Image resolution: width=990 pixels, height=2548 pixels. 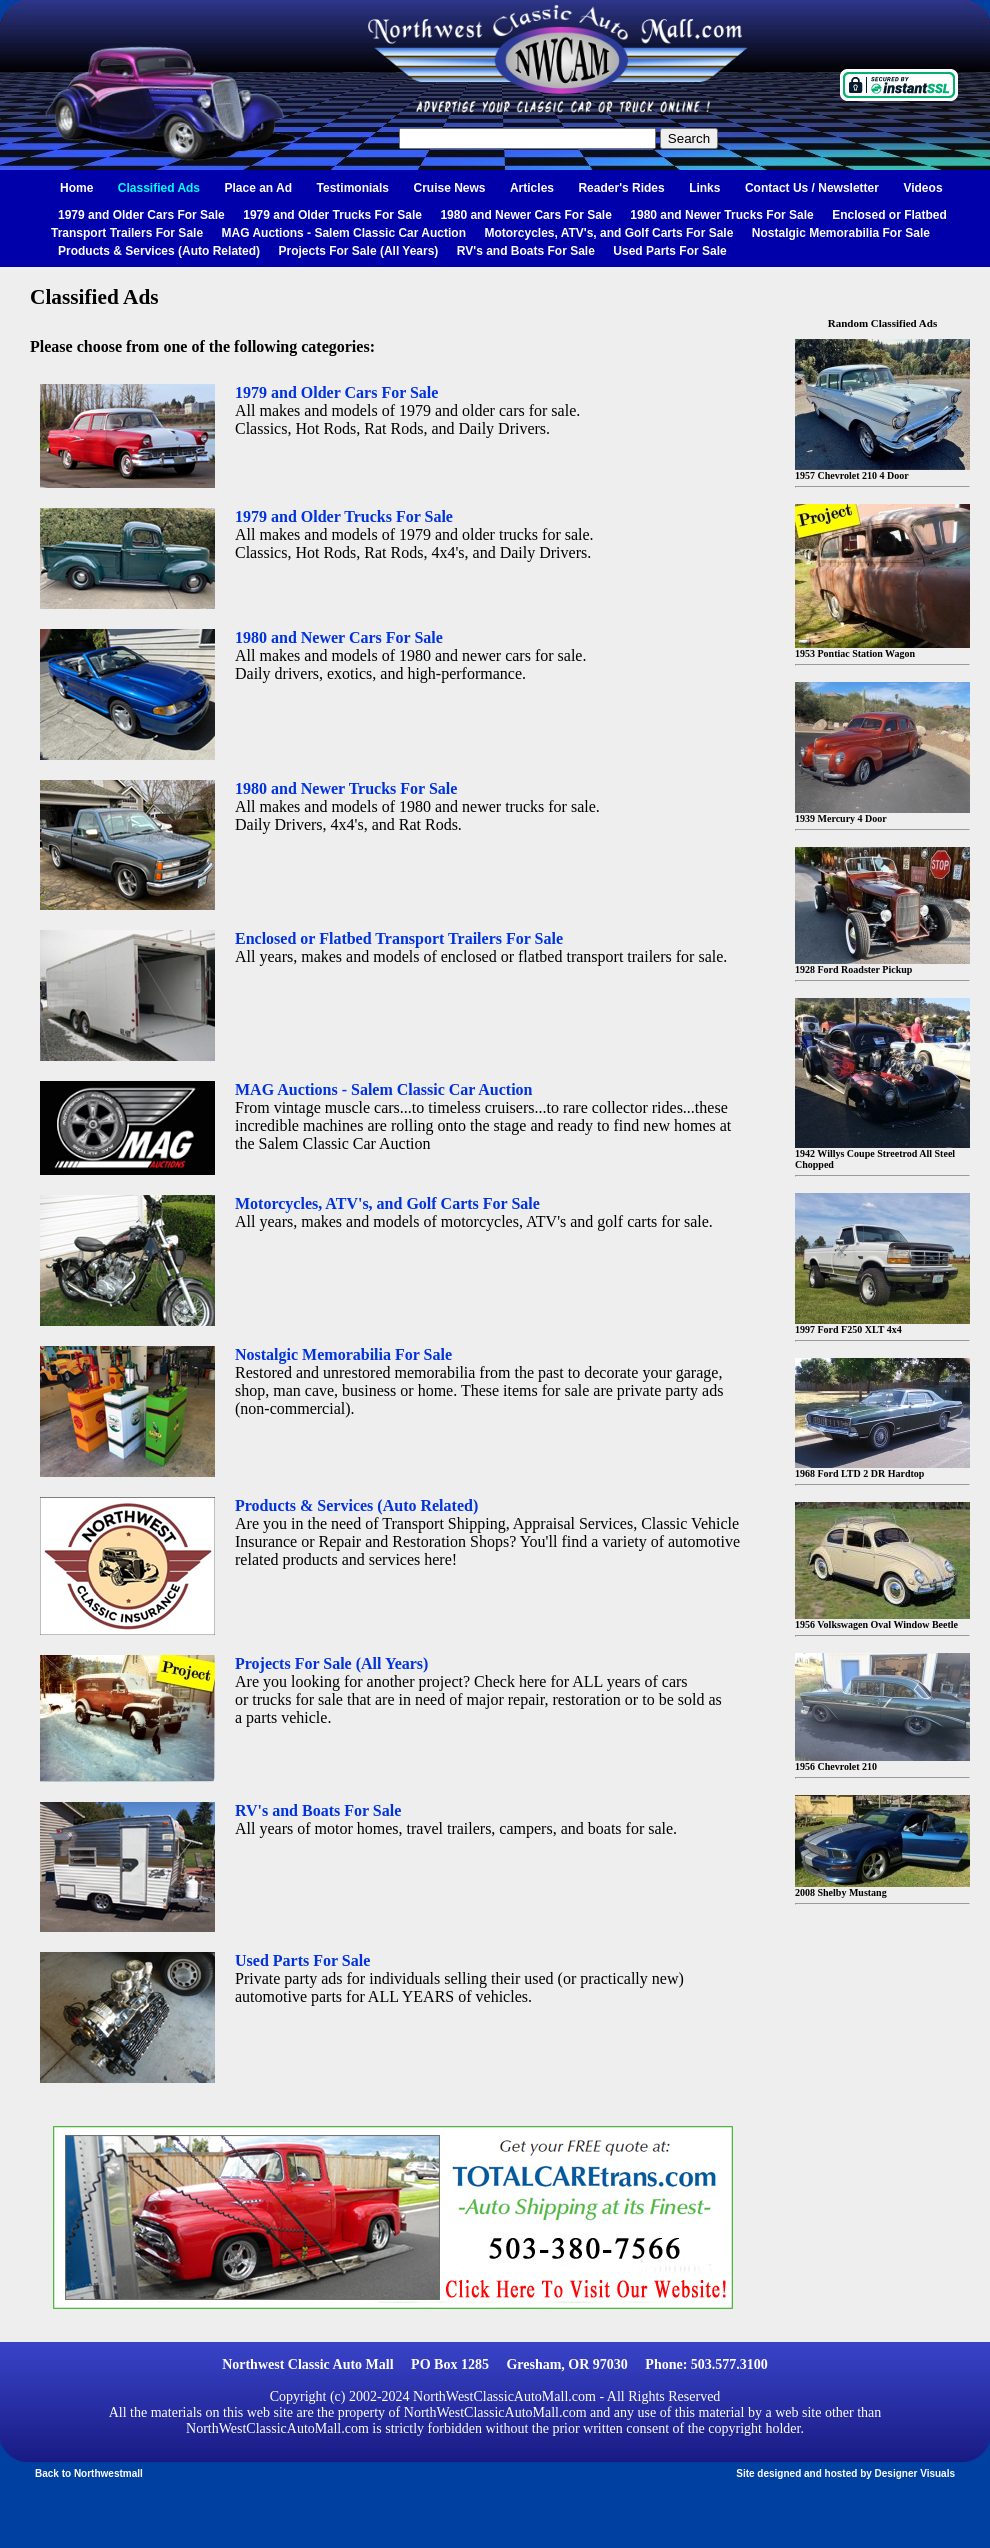 I want to click on Projects For Sale (All Years), so click(x=359, y=251).